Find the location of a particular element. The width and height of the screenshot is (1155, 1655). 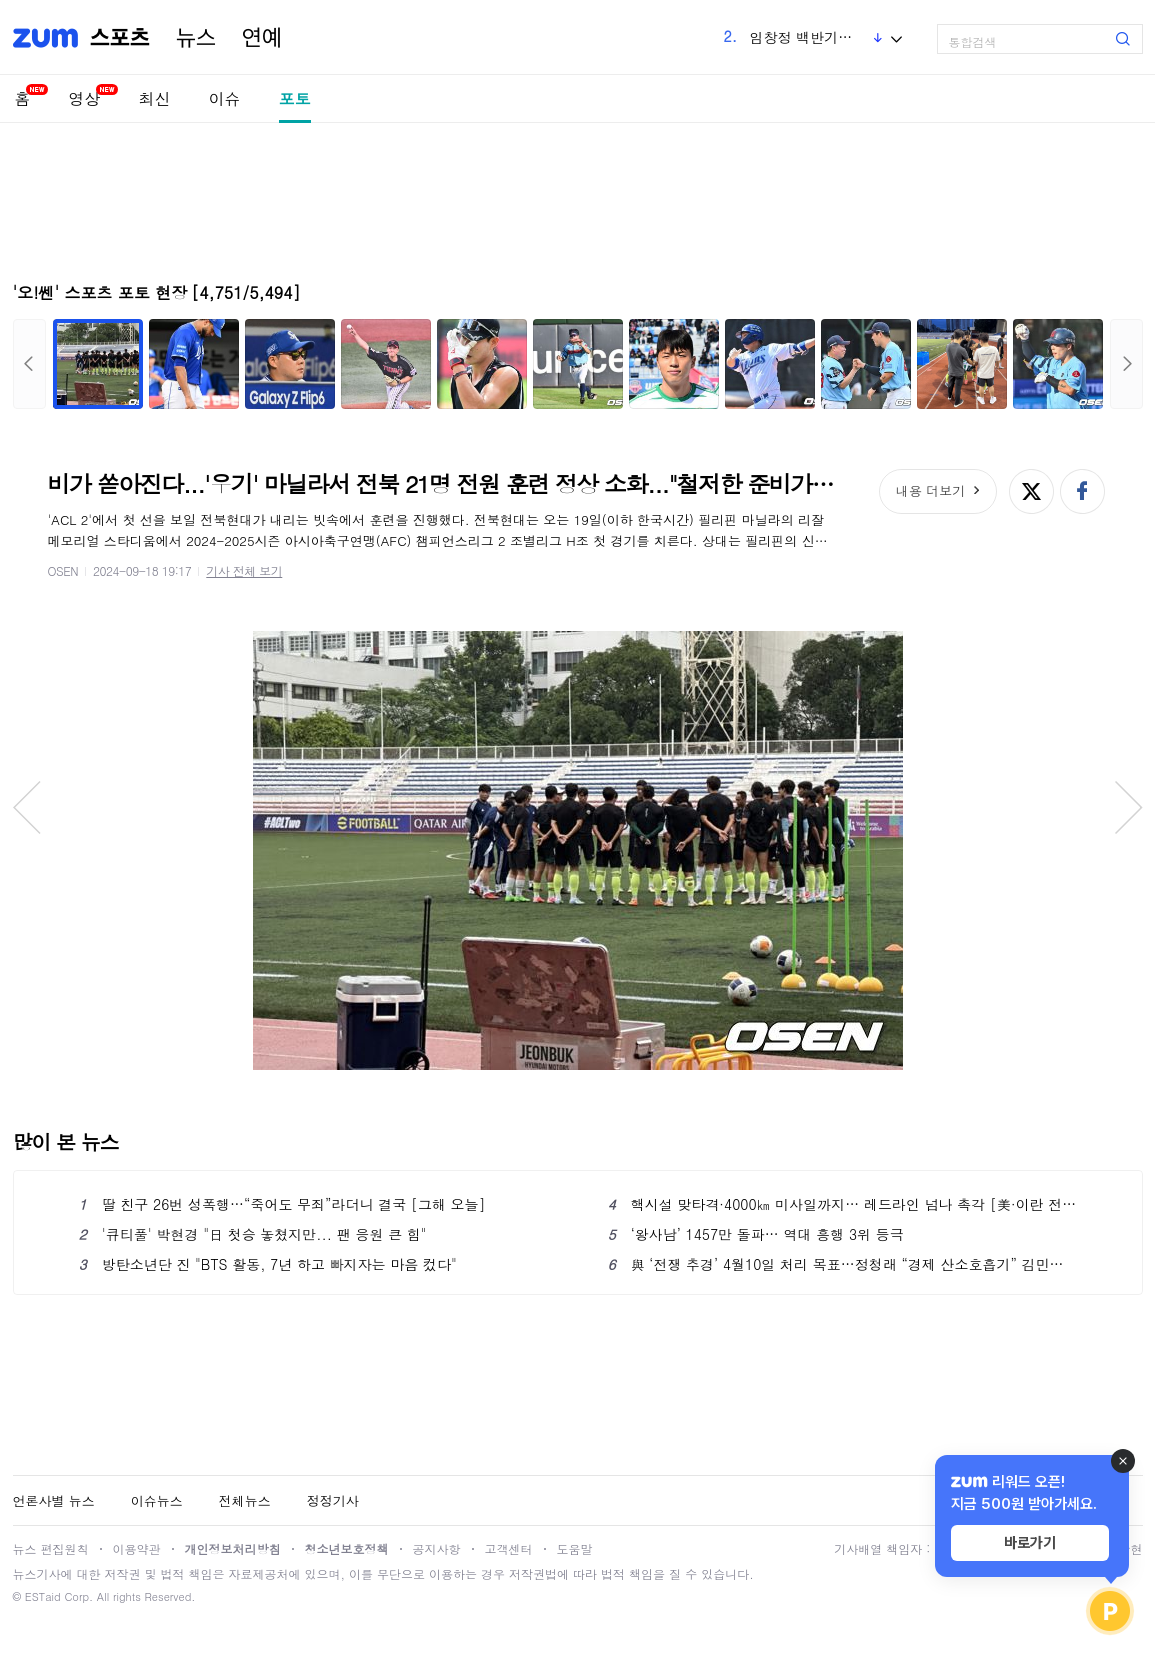

도움말 is located at coordinates (575, 1548).